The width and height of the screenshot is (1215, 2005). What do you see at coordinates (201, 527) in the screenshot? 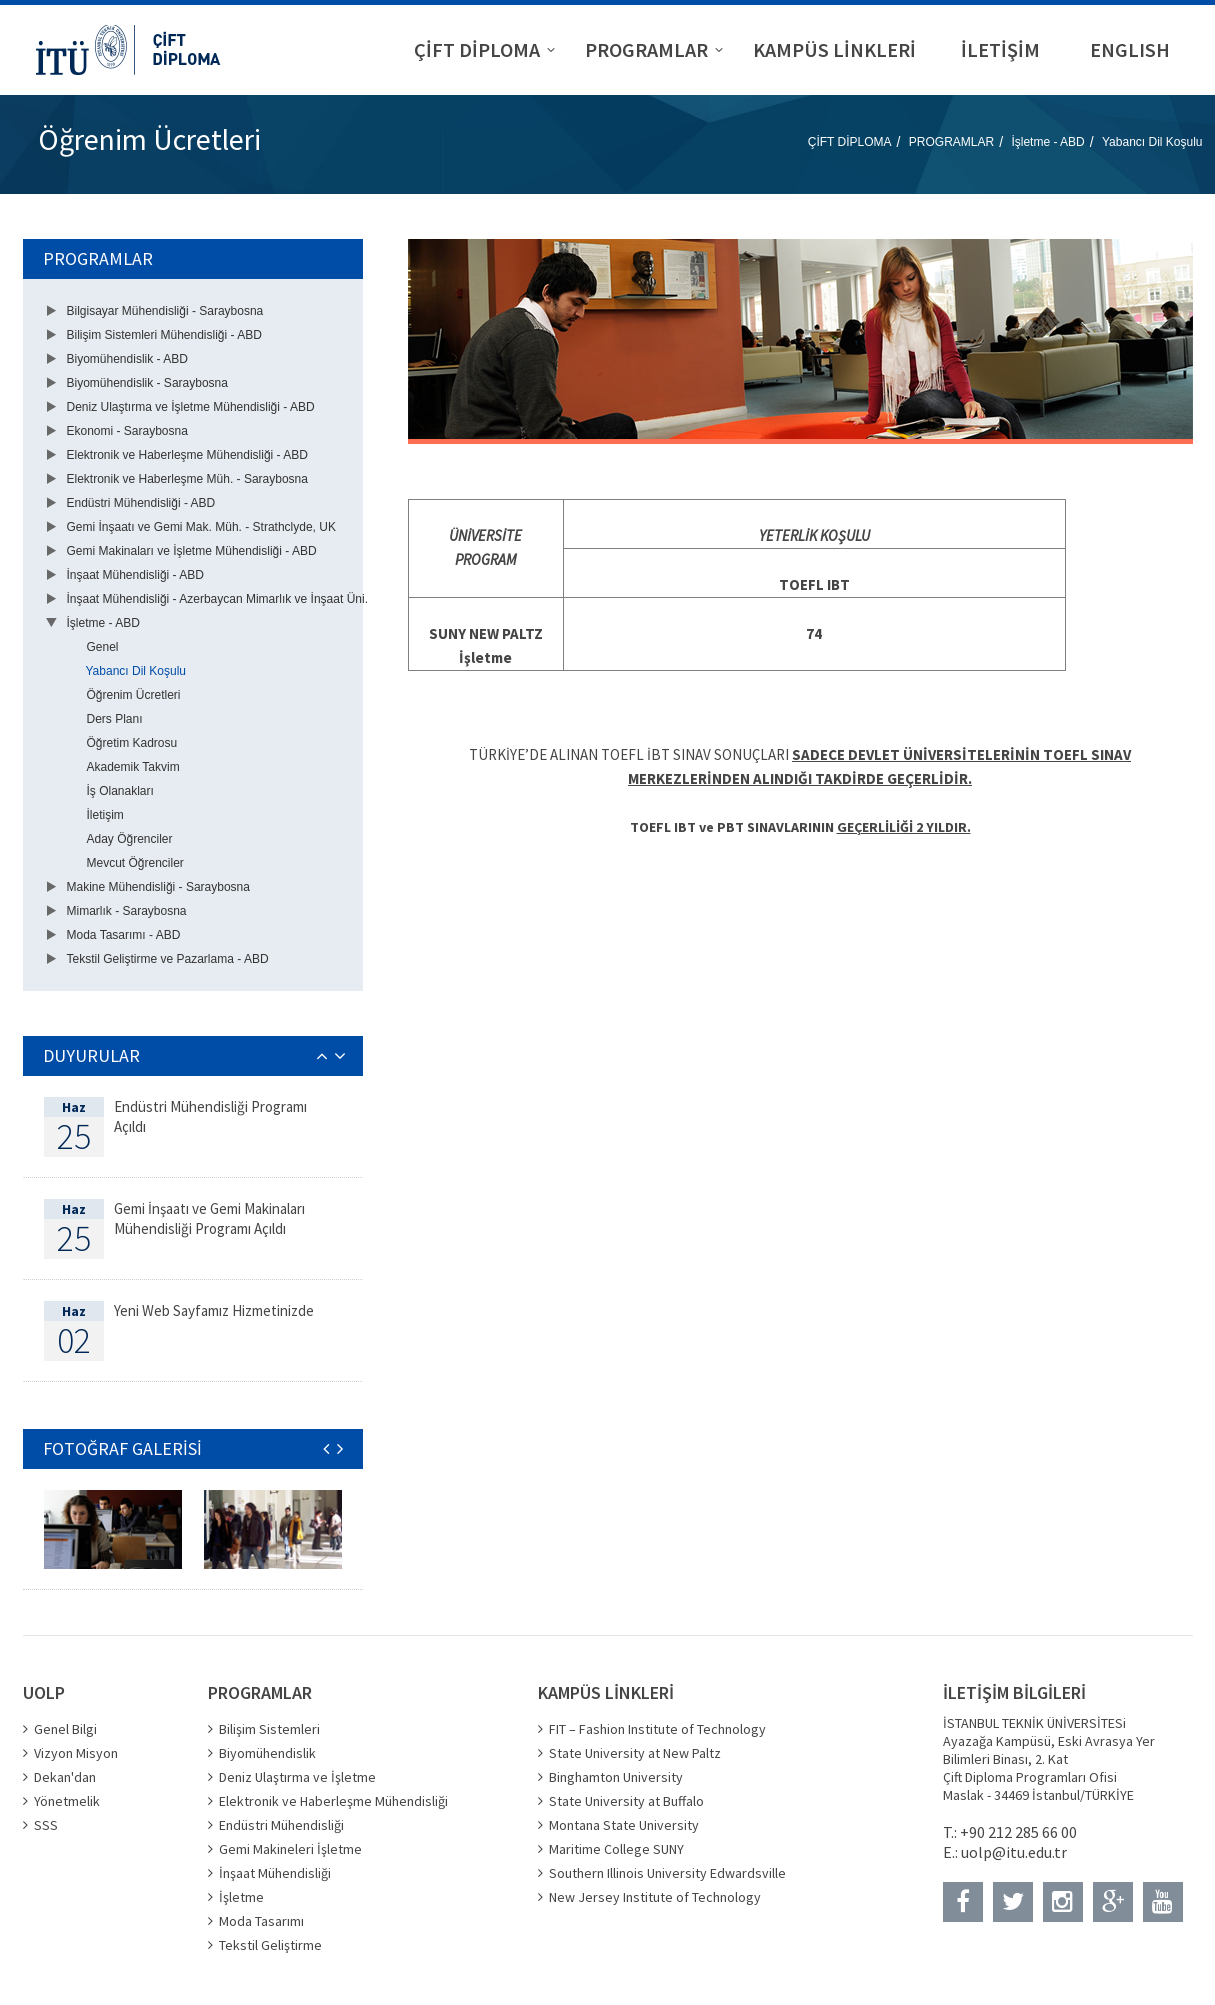
I see `Gemi İnşaatı ve Gemi Mak. Müh. - Strathclyde, UK` at bounding box center [201, 527].